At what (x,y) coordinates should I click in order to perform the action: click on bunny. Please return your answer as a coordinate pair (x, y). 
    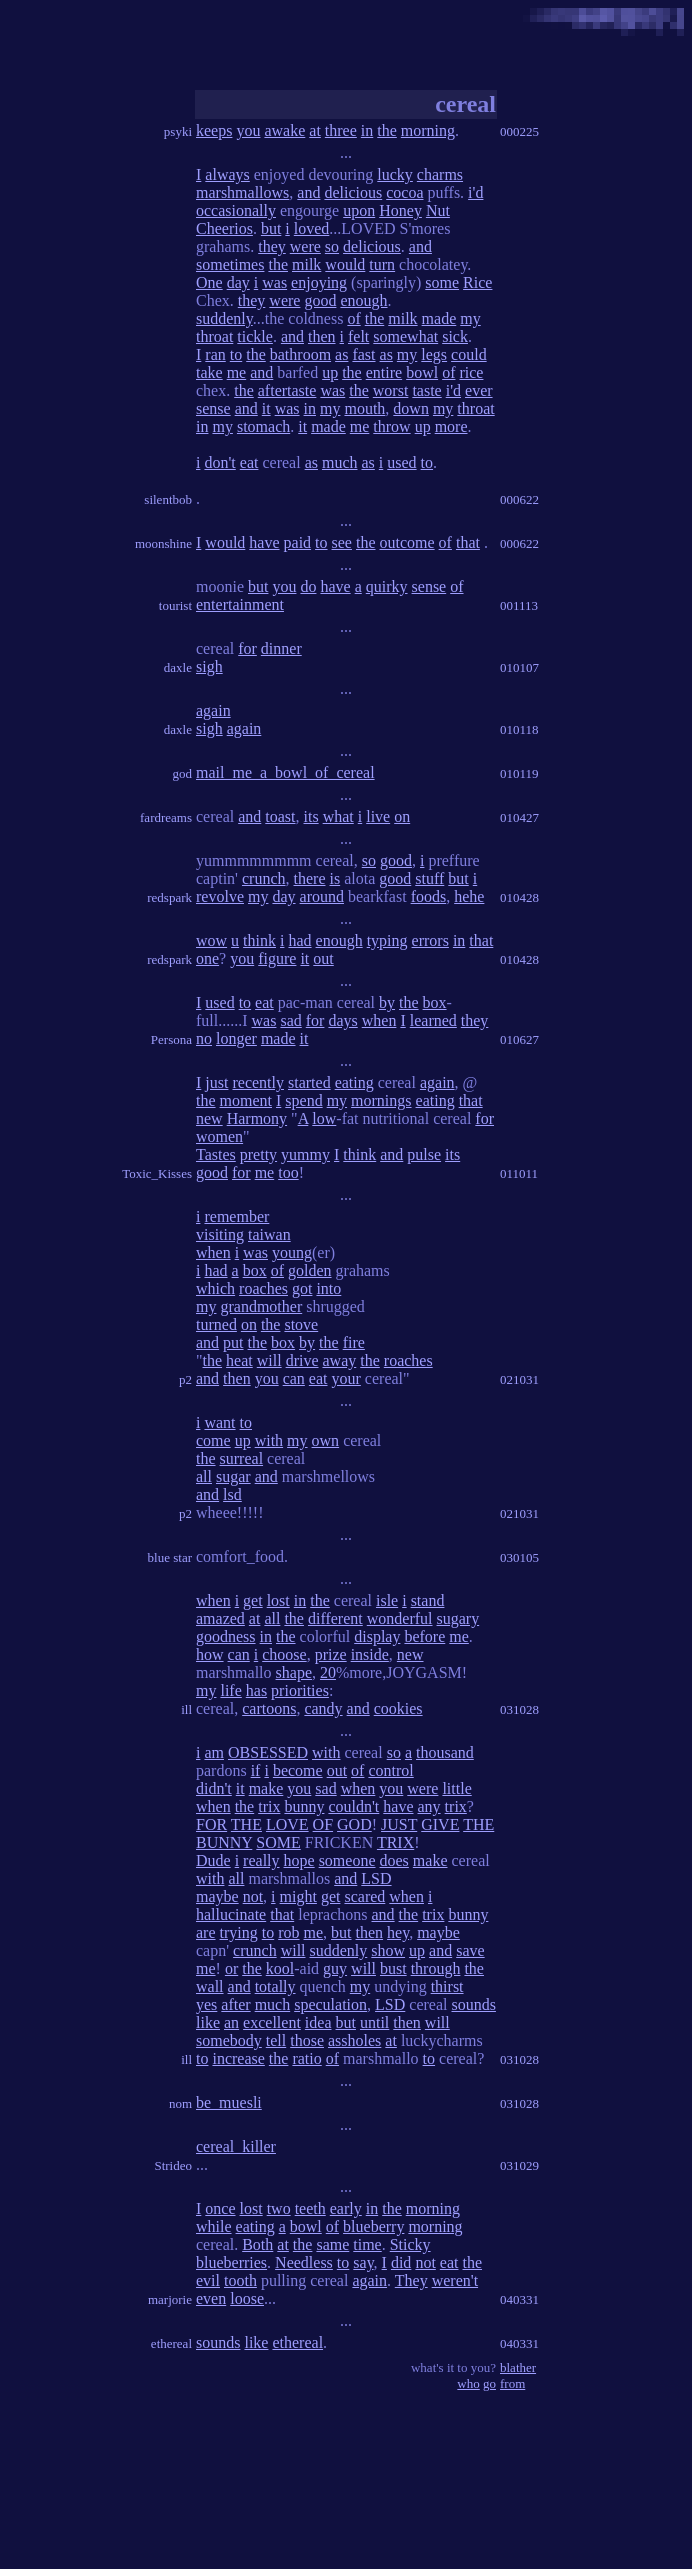
    Looking at the image, I should click on (304, 1806).